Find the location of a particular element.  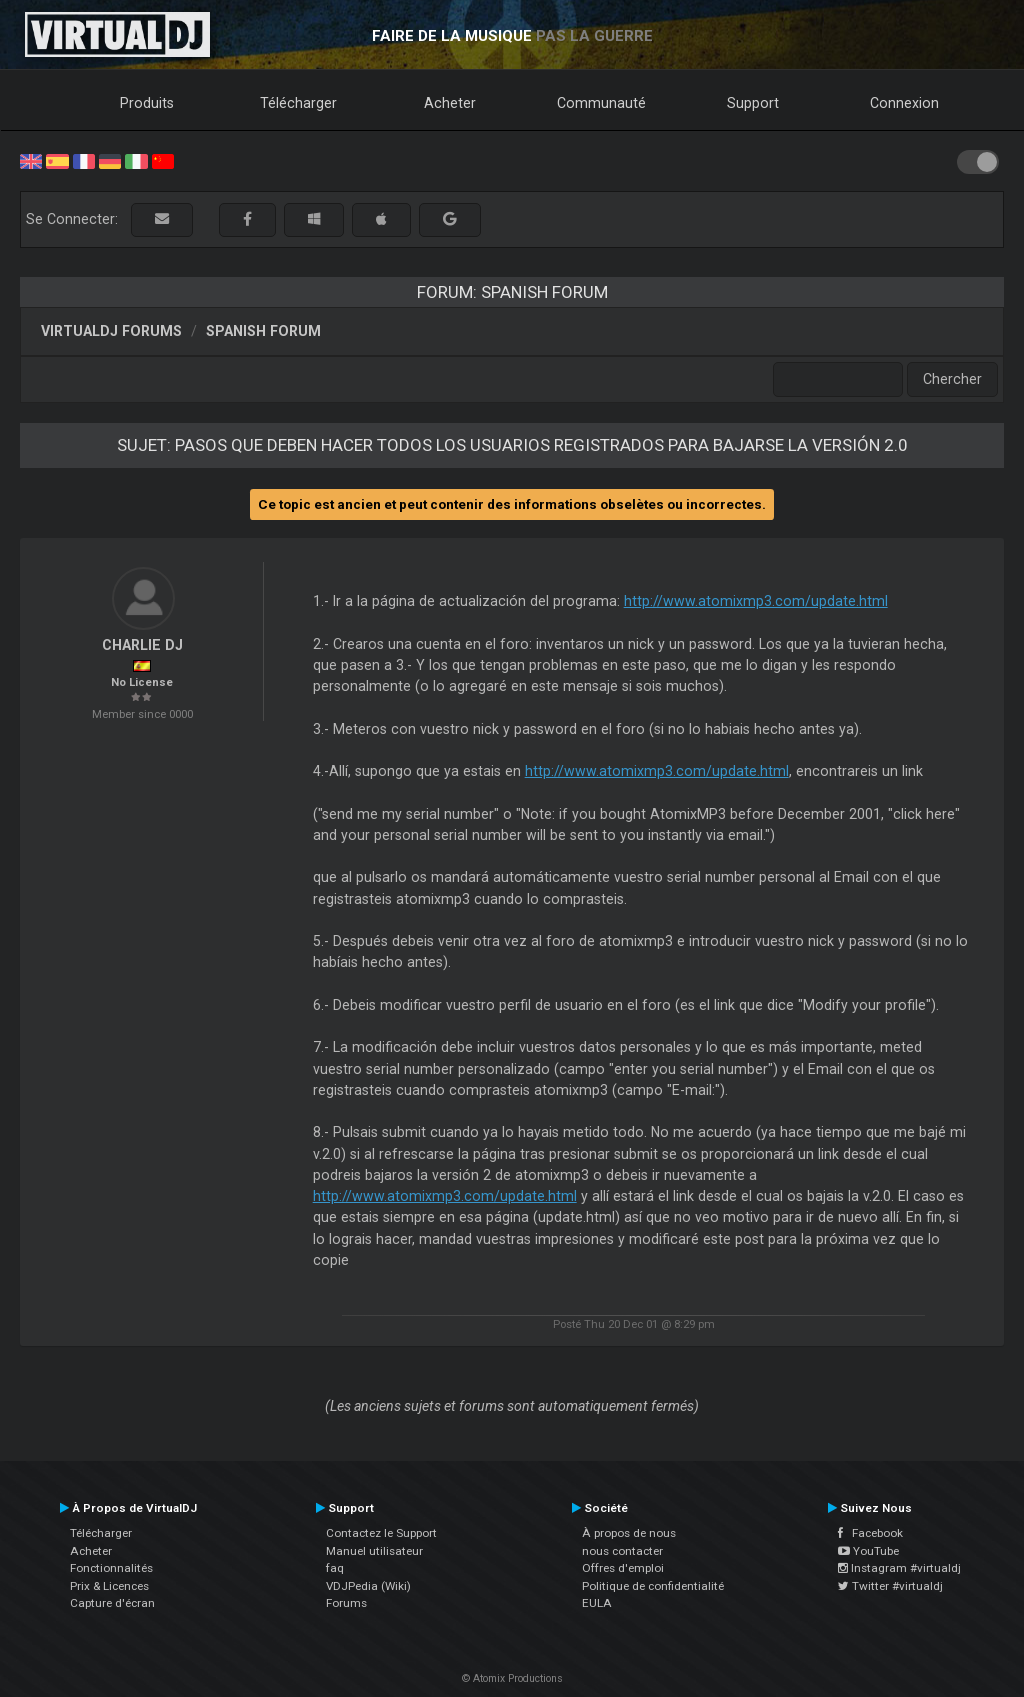

Capture d'écran is located at coordinates (112, 1603).